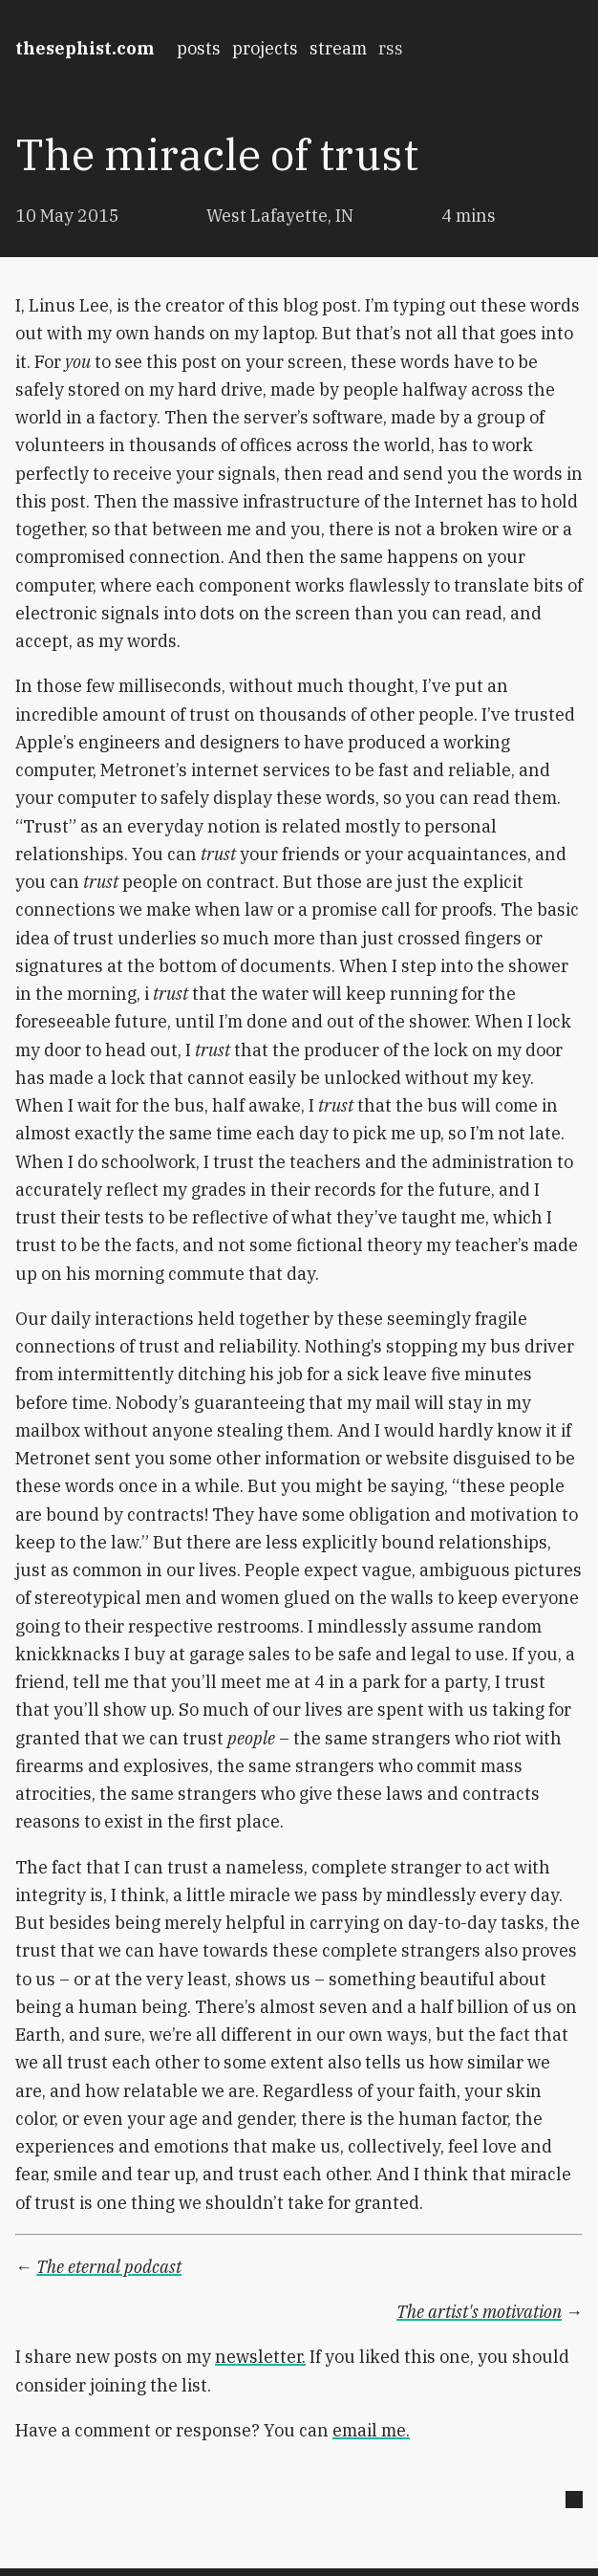 The image size is (598, 2576). What do you see at coordinates (84, 48) in the screenshot?
I see `thesephist` at bounding box center [84, 48].